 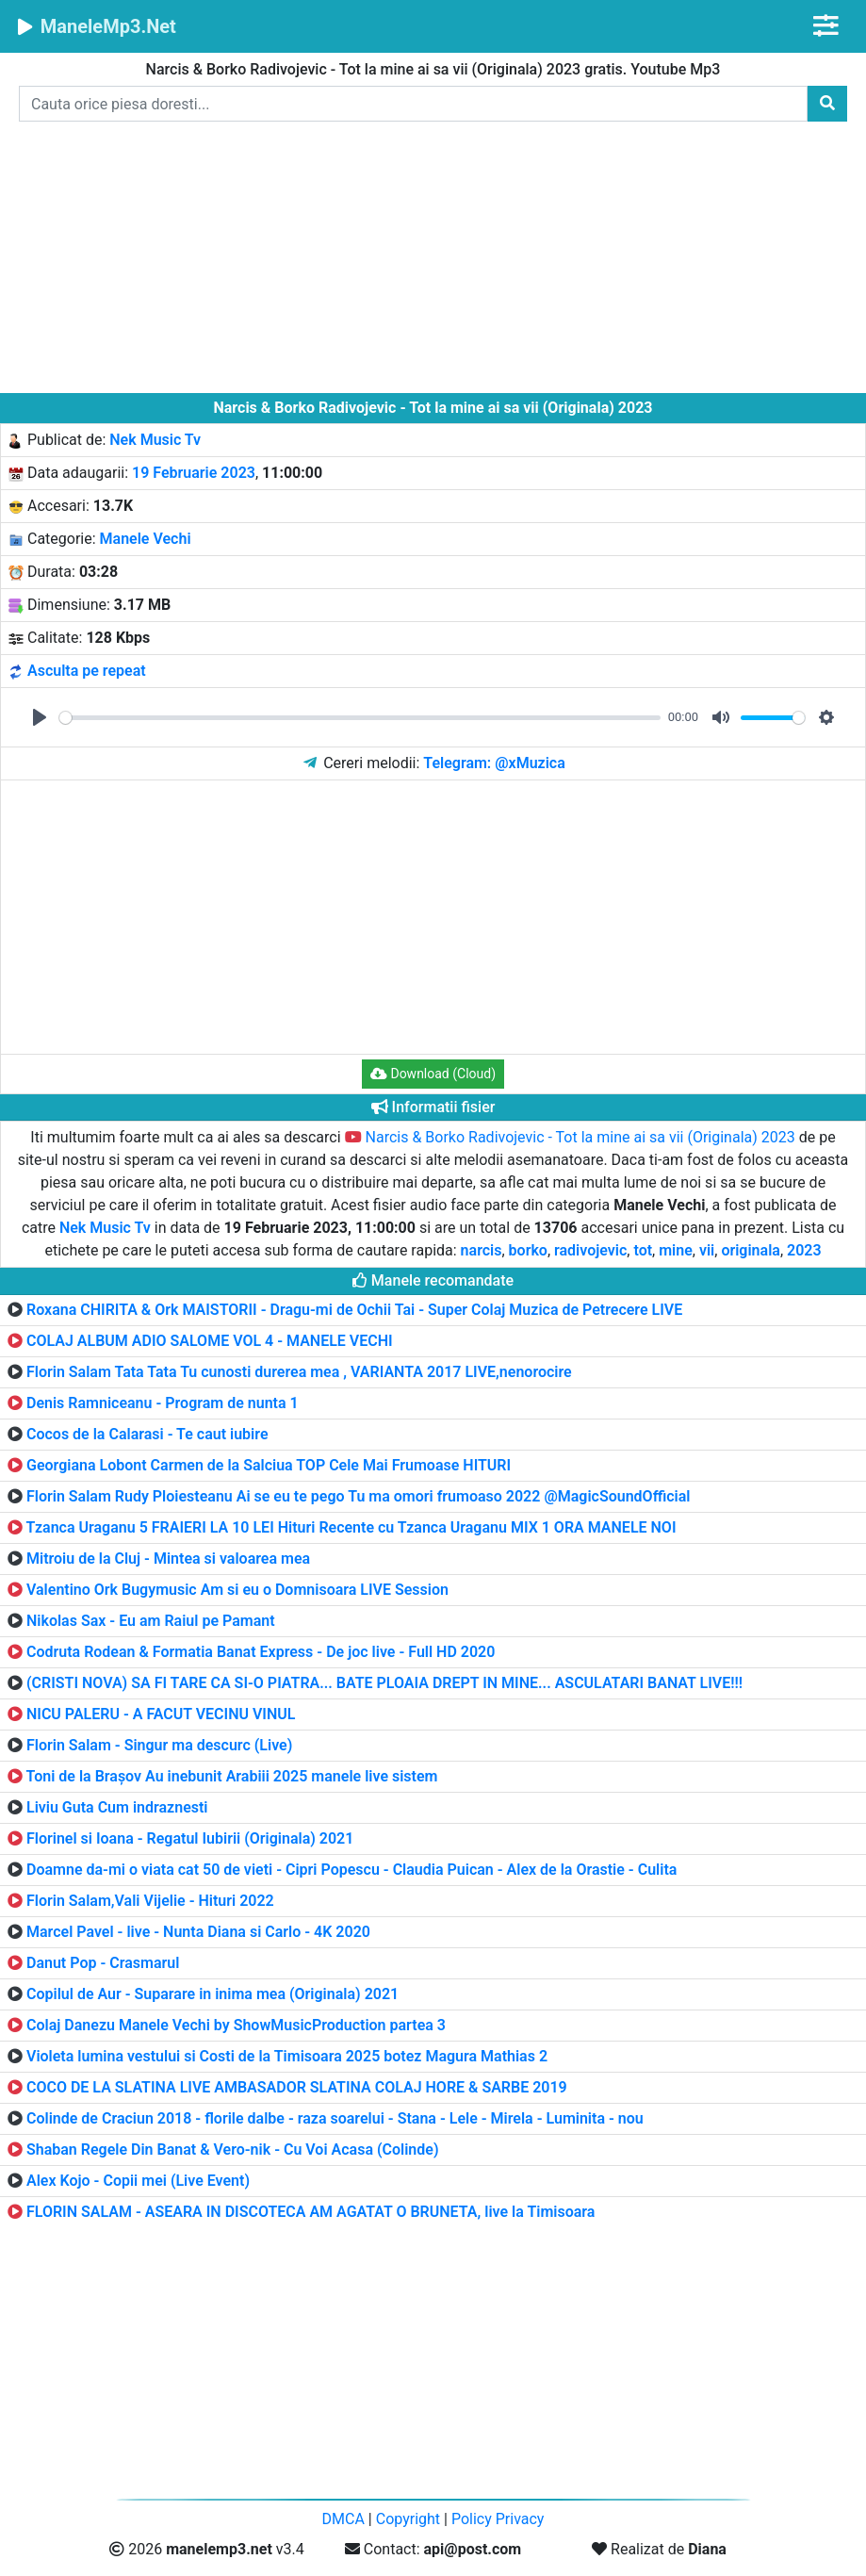 I want to click on vii, so click(x=706, y=1250).